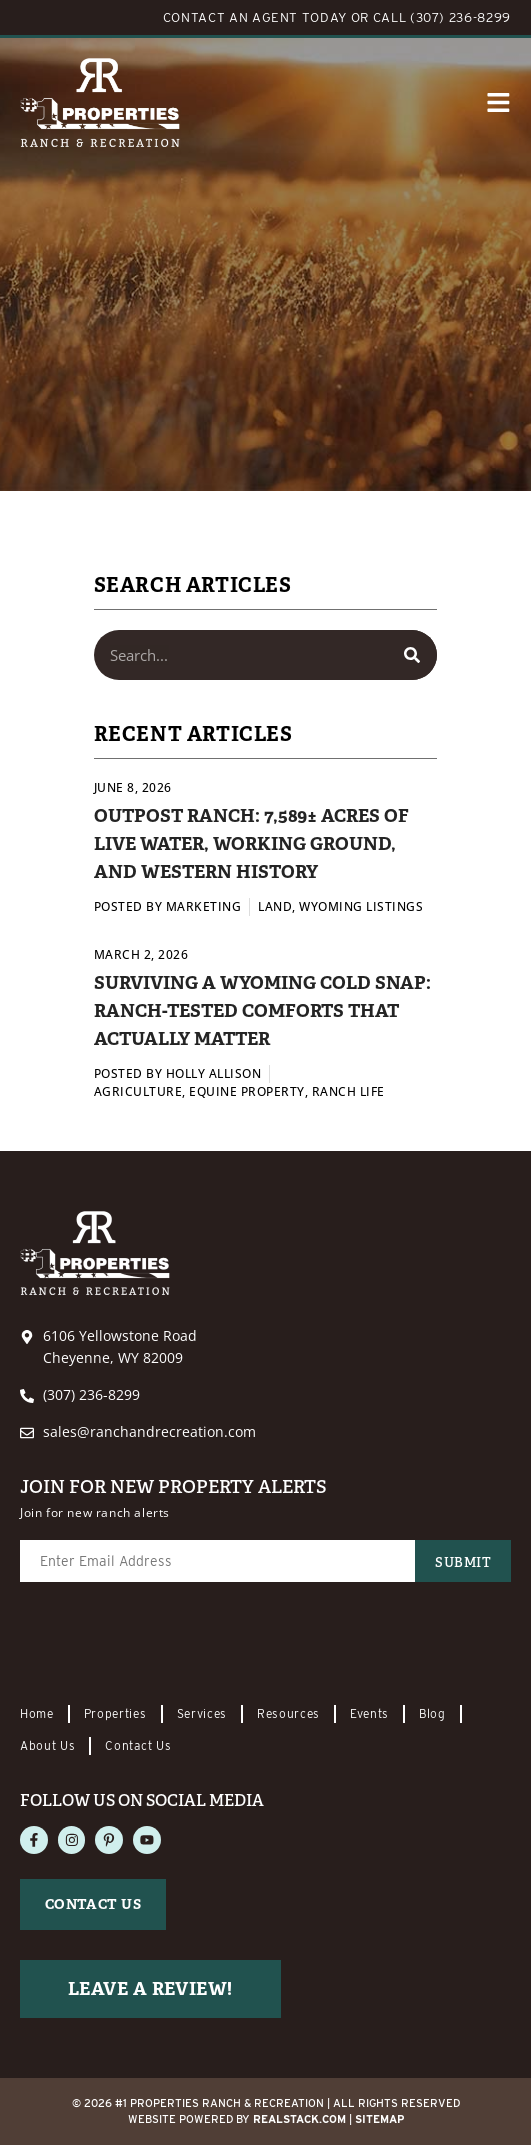  I want to click on Ranch Life, so click(348, 1091).